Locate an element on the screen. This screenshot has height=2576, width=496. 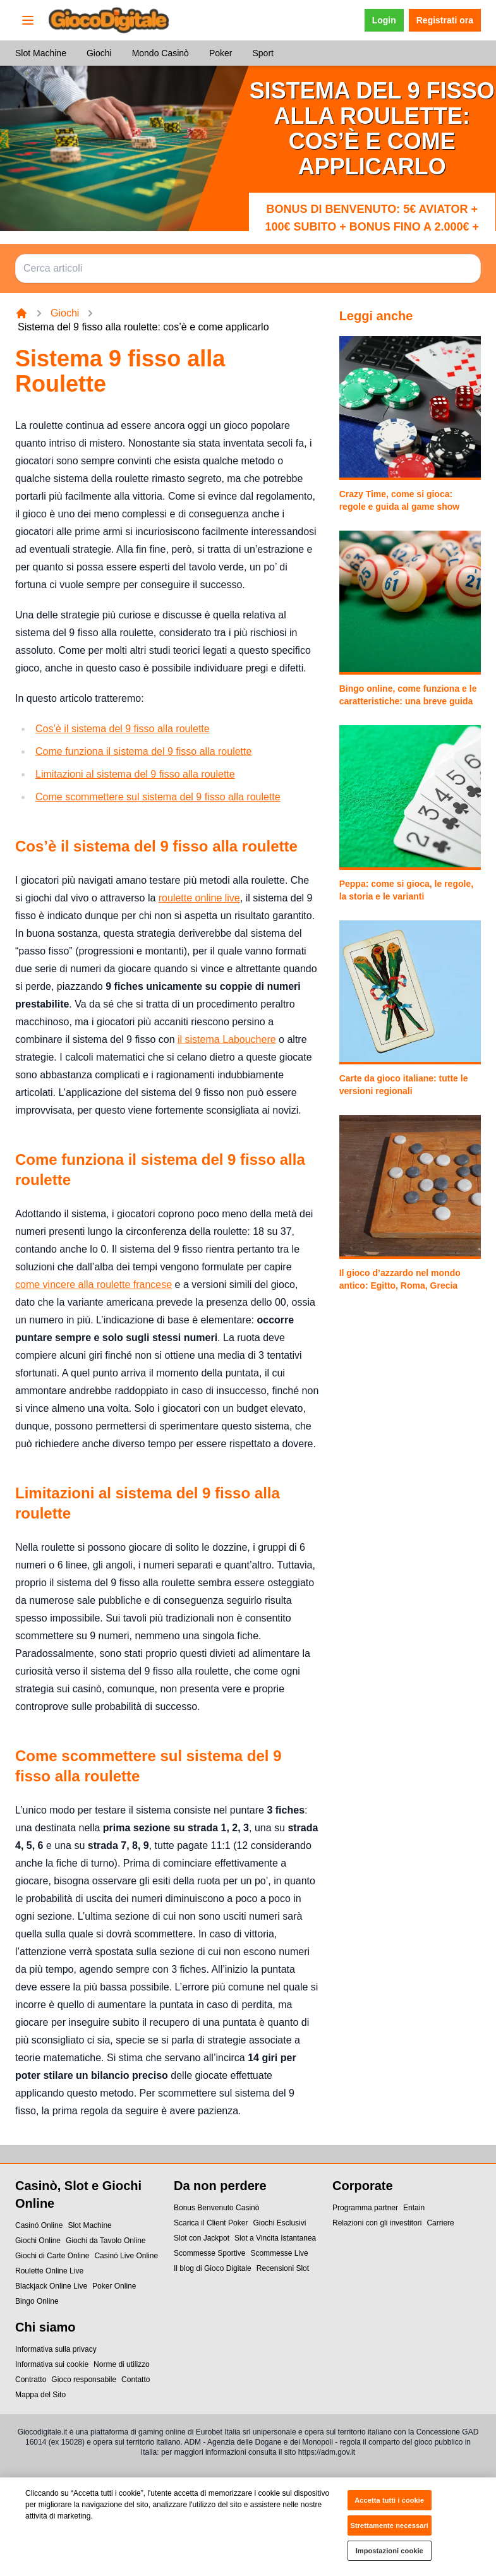
Relazioni con gli investitori is located at coordinates (376, 2222).